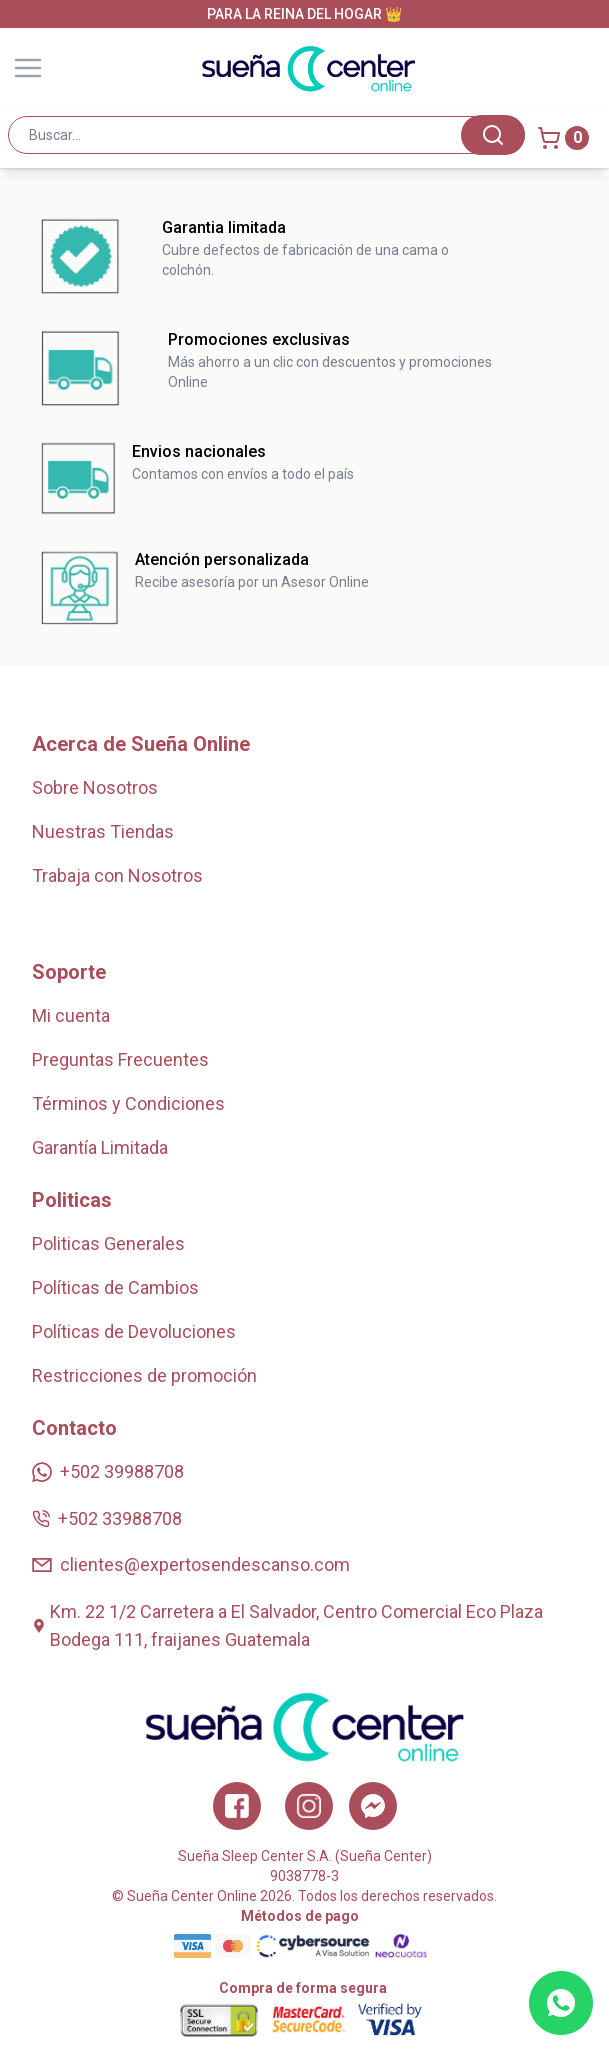 Image resolution: width=609 pixels, height=2051 pixels. What do you see at coordinates (120, 1059) in the screenshot?
I see `Preguntas Frecuentes` at bounding box center [120, 1059].